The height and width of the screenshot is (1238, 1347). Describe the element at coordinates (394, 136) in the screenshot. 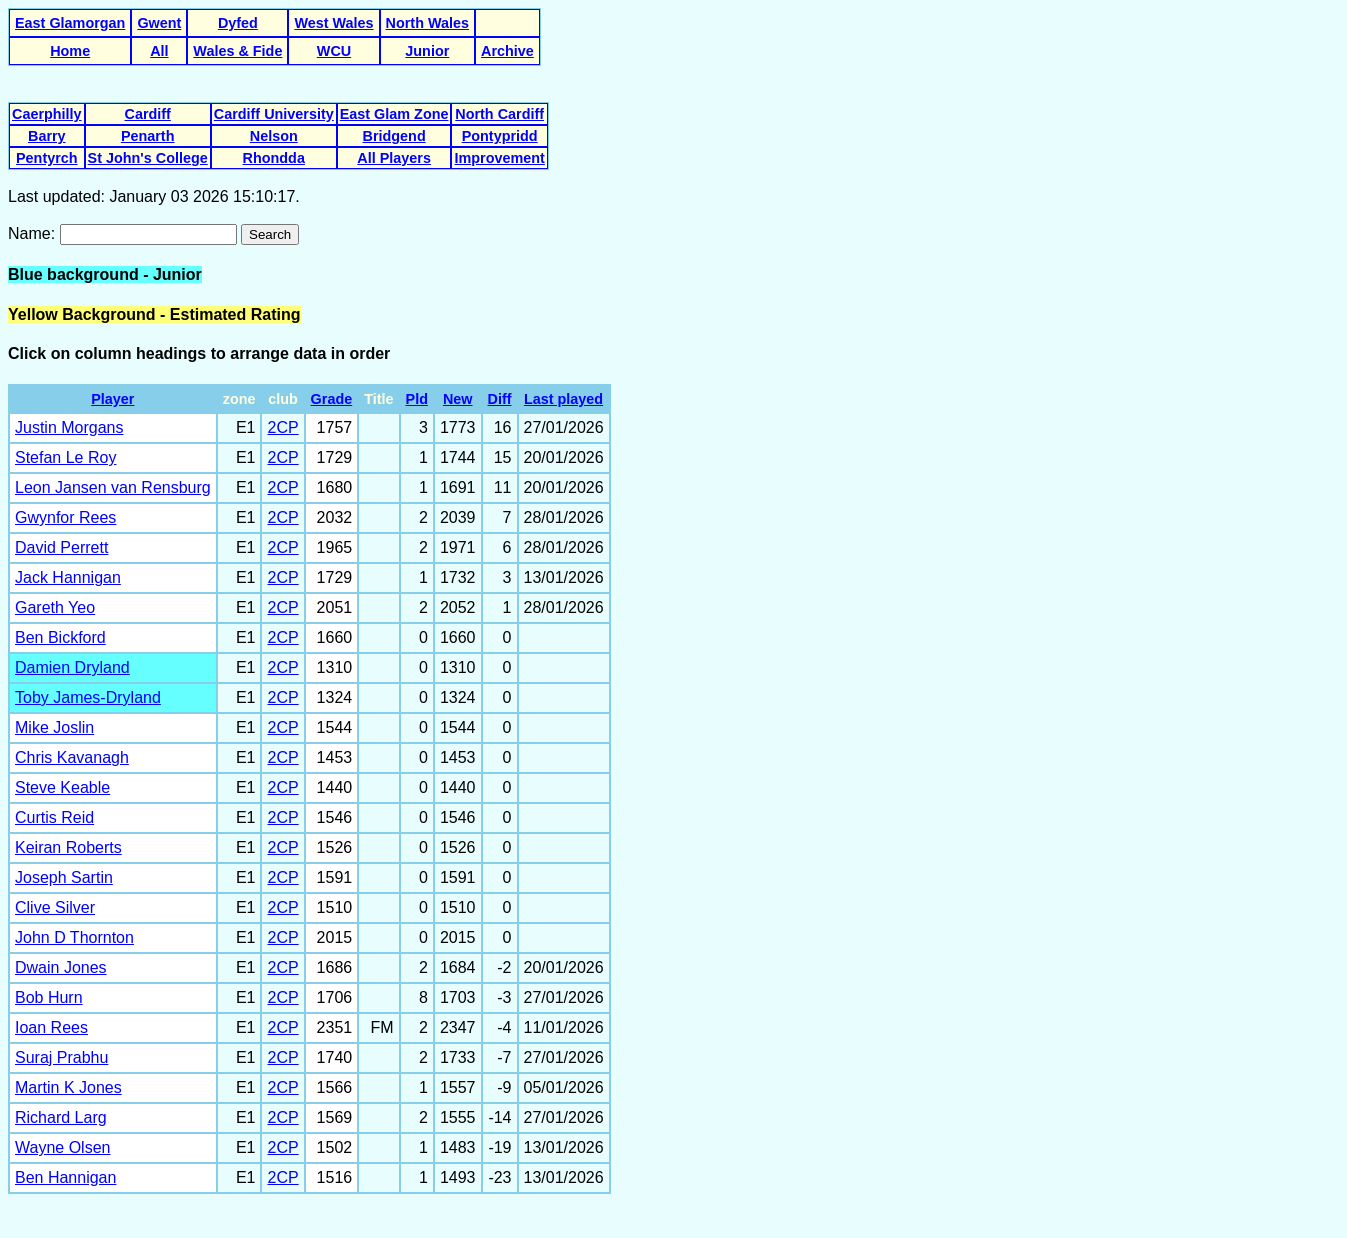

I see `Bridgend` at that location.